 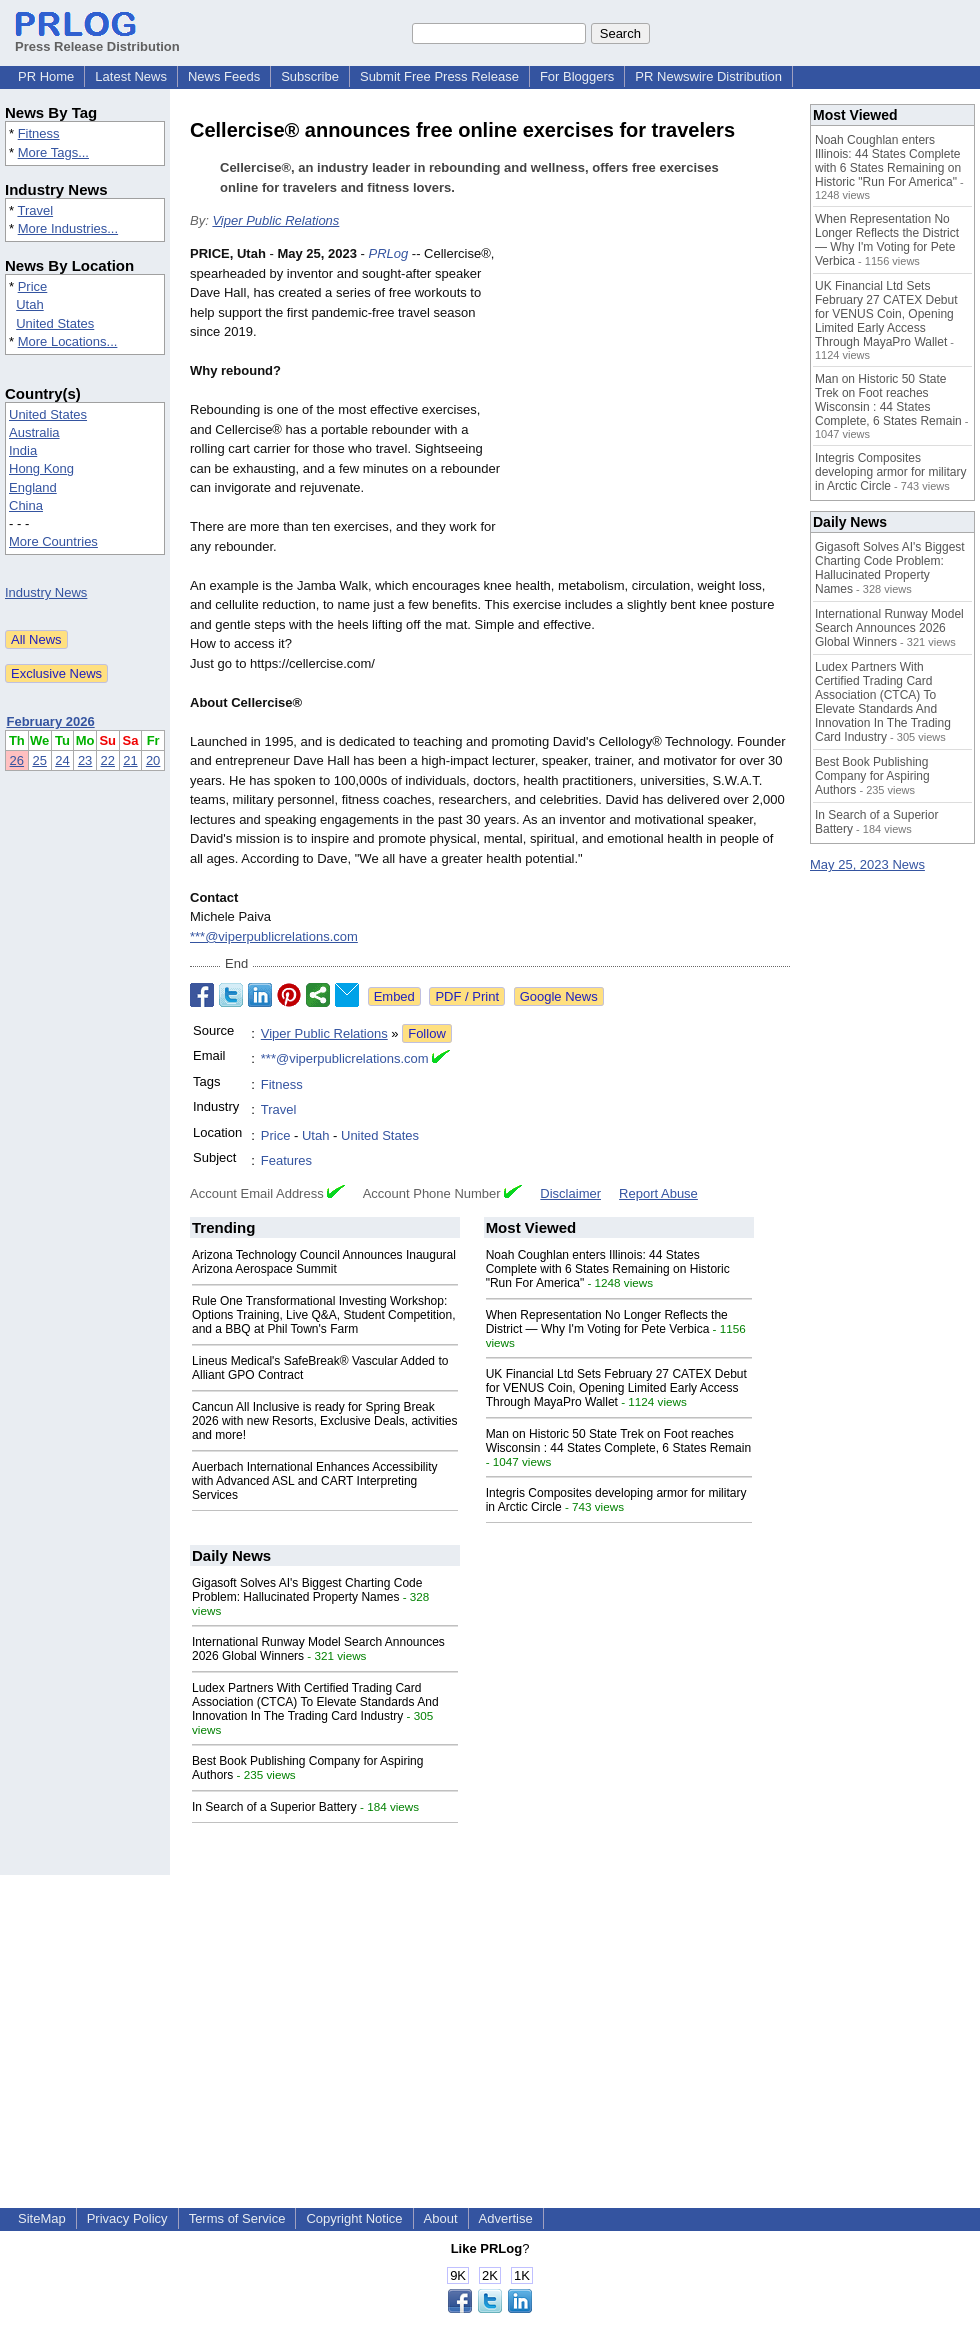 I want to click on SiteMap, so click(x=42, y=2218).